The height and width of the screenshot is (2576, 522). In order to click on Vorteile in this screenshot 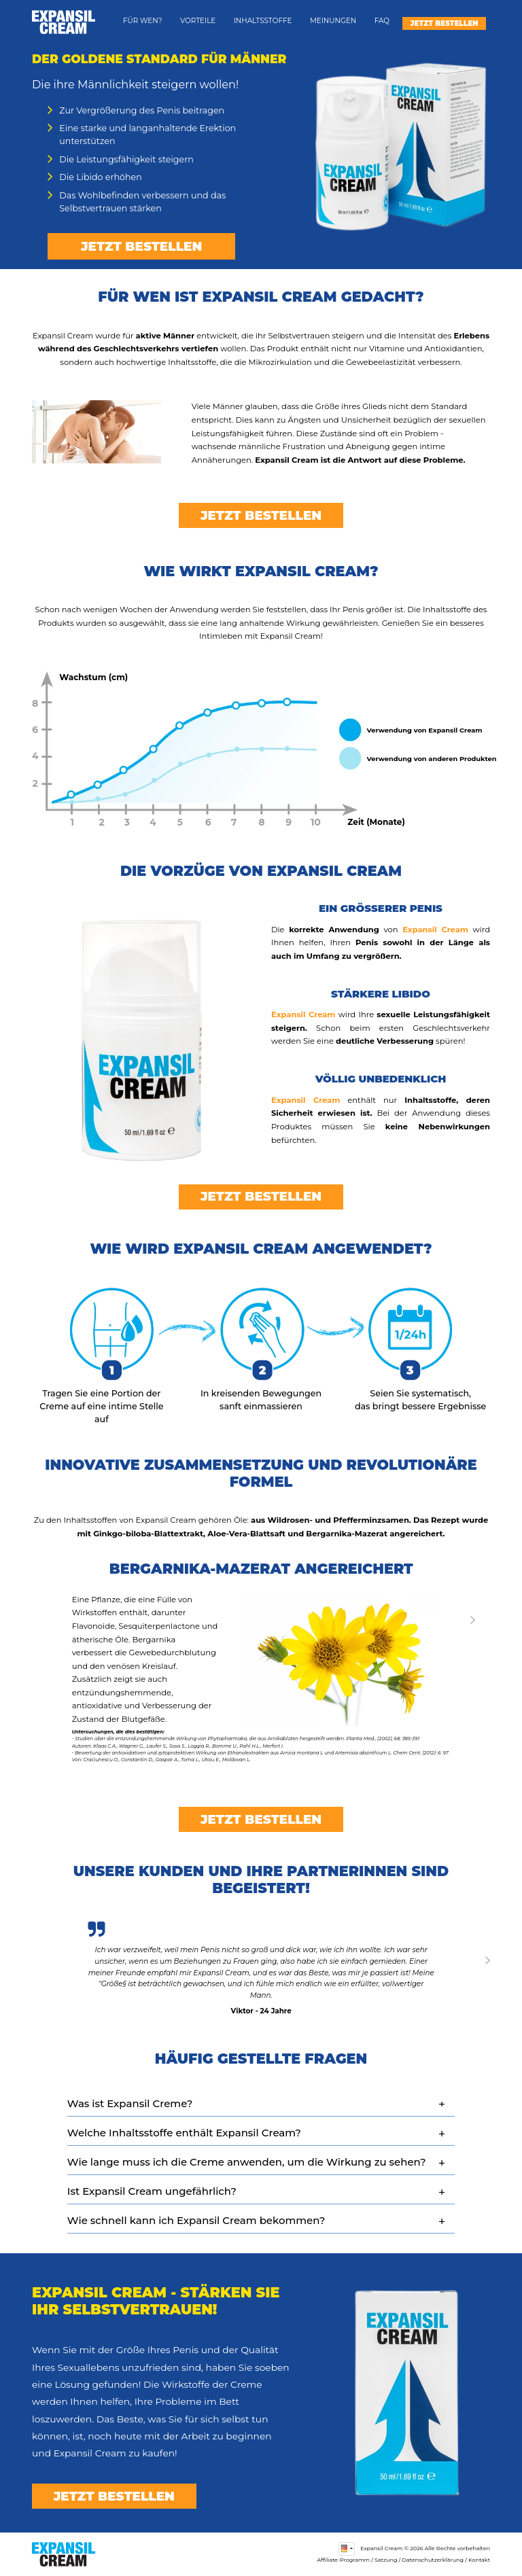, I will do `click(197, 20)`.